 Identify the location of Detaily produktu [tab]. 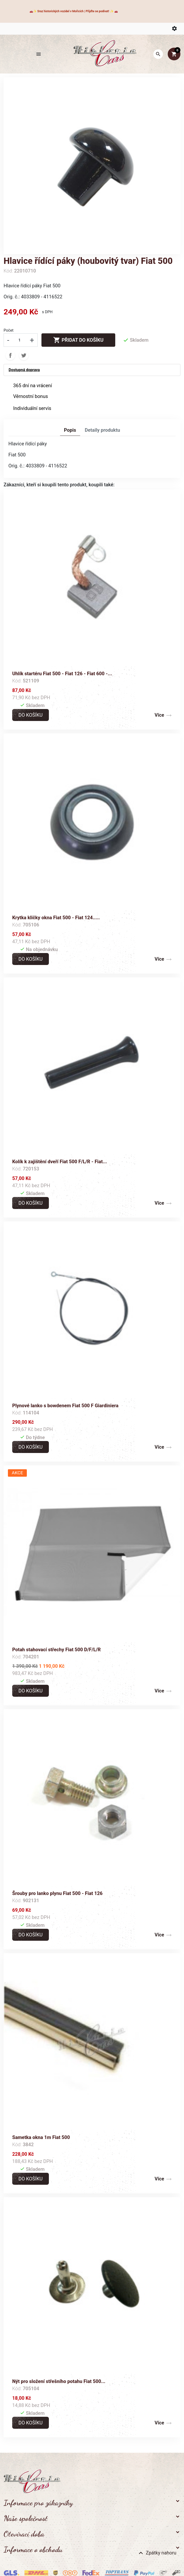
(102, 430).